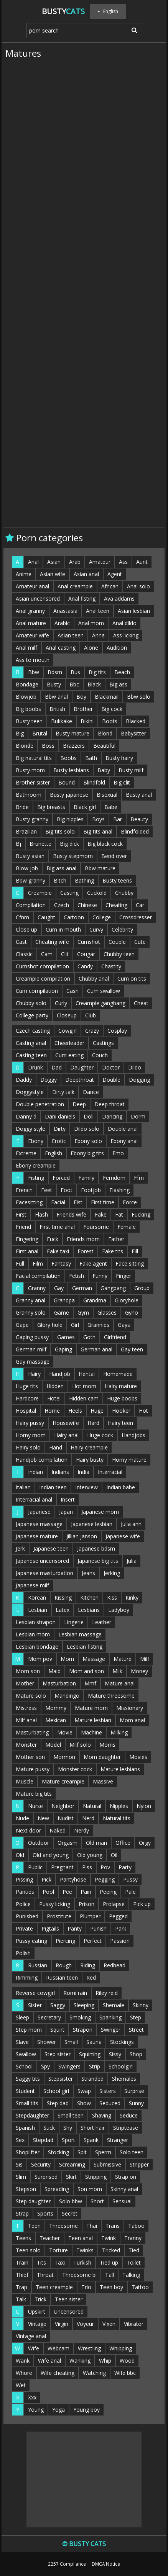 This screenshot has height=2576, width=168. Describe the element at coordinates (71, 635) in the screenshot. I see `Asian teen` at that location.